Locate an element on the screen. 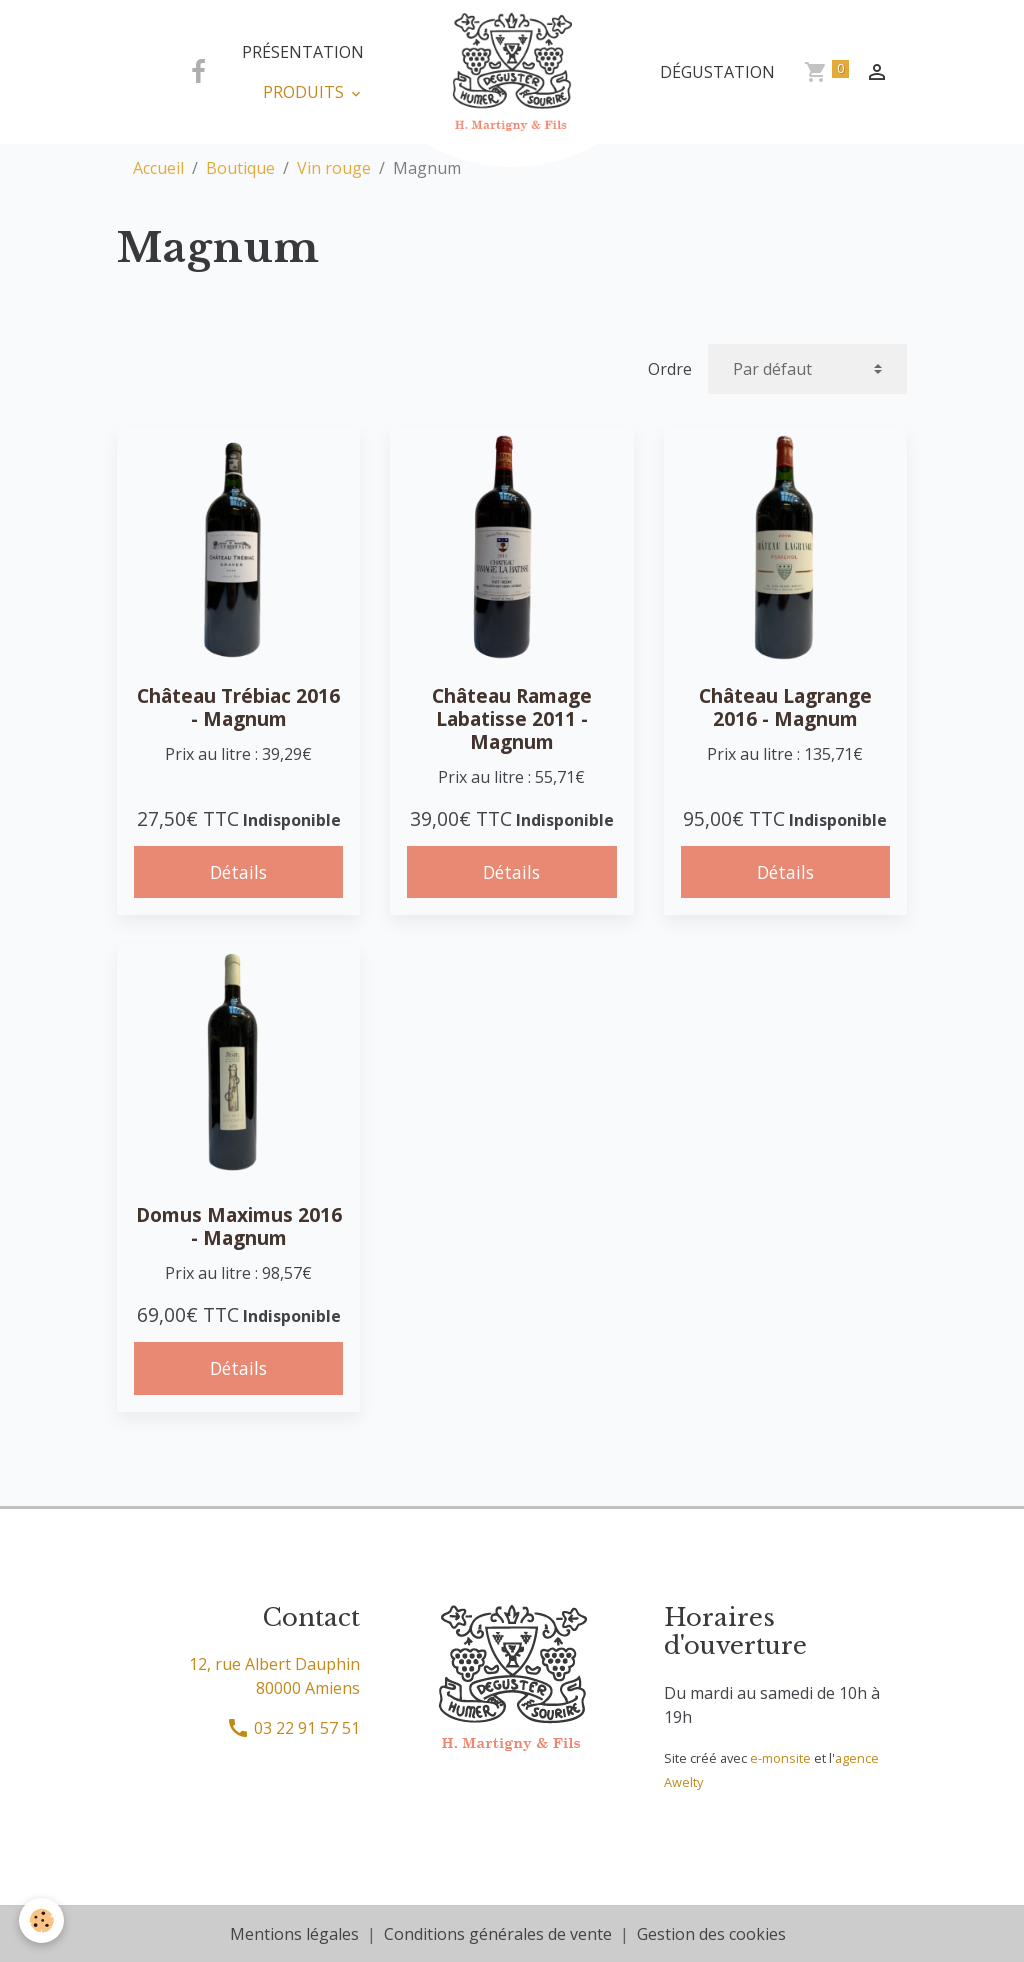 Image resolution: width=1024 pixels, height=1962 pixels. Accueil is located at coordinates (158, 168).